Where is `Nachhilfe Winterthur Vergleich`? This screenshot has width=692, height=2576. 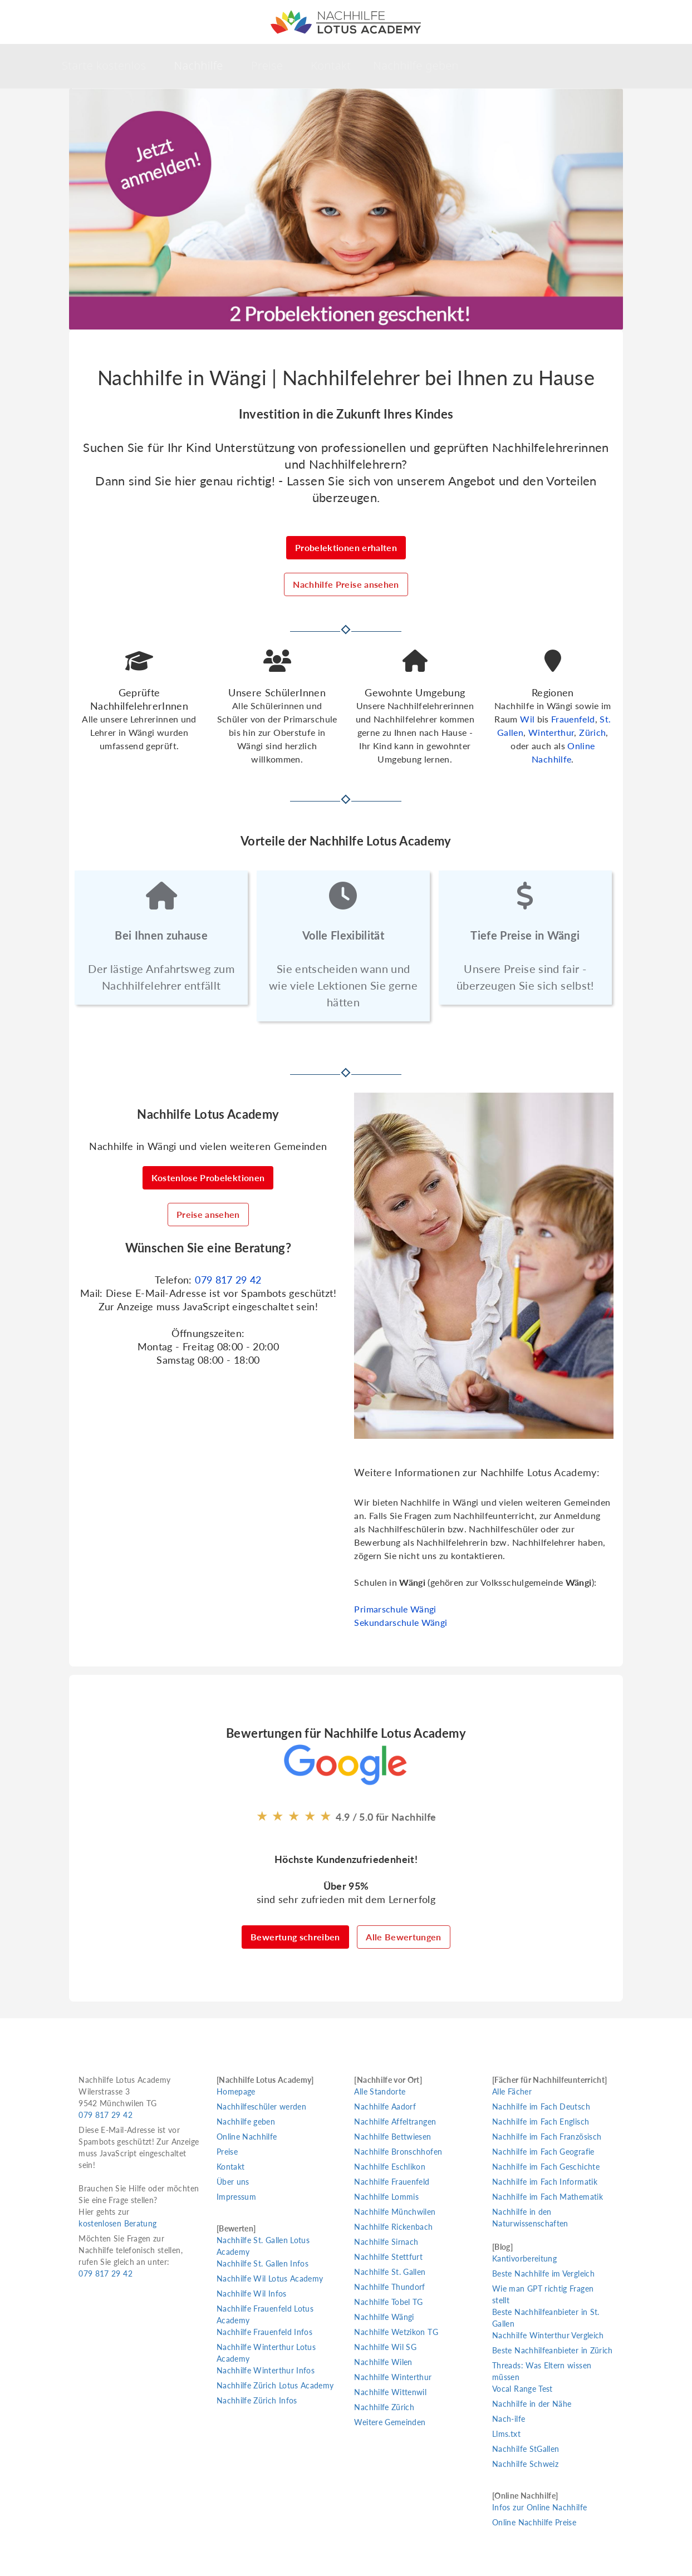 Nachhilfe Winterthur Vergleich is located at coordinates (548, 2335).